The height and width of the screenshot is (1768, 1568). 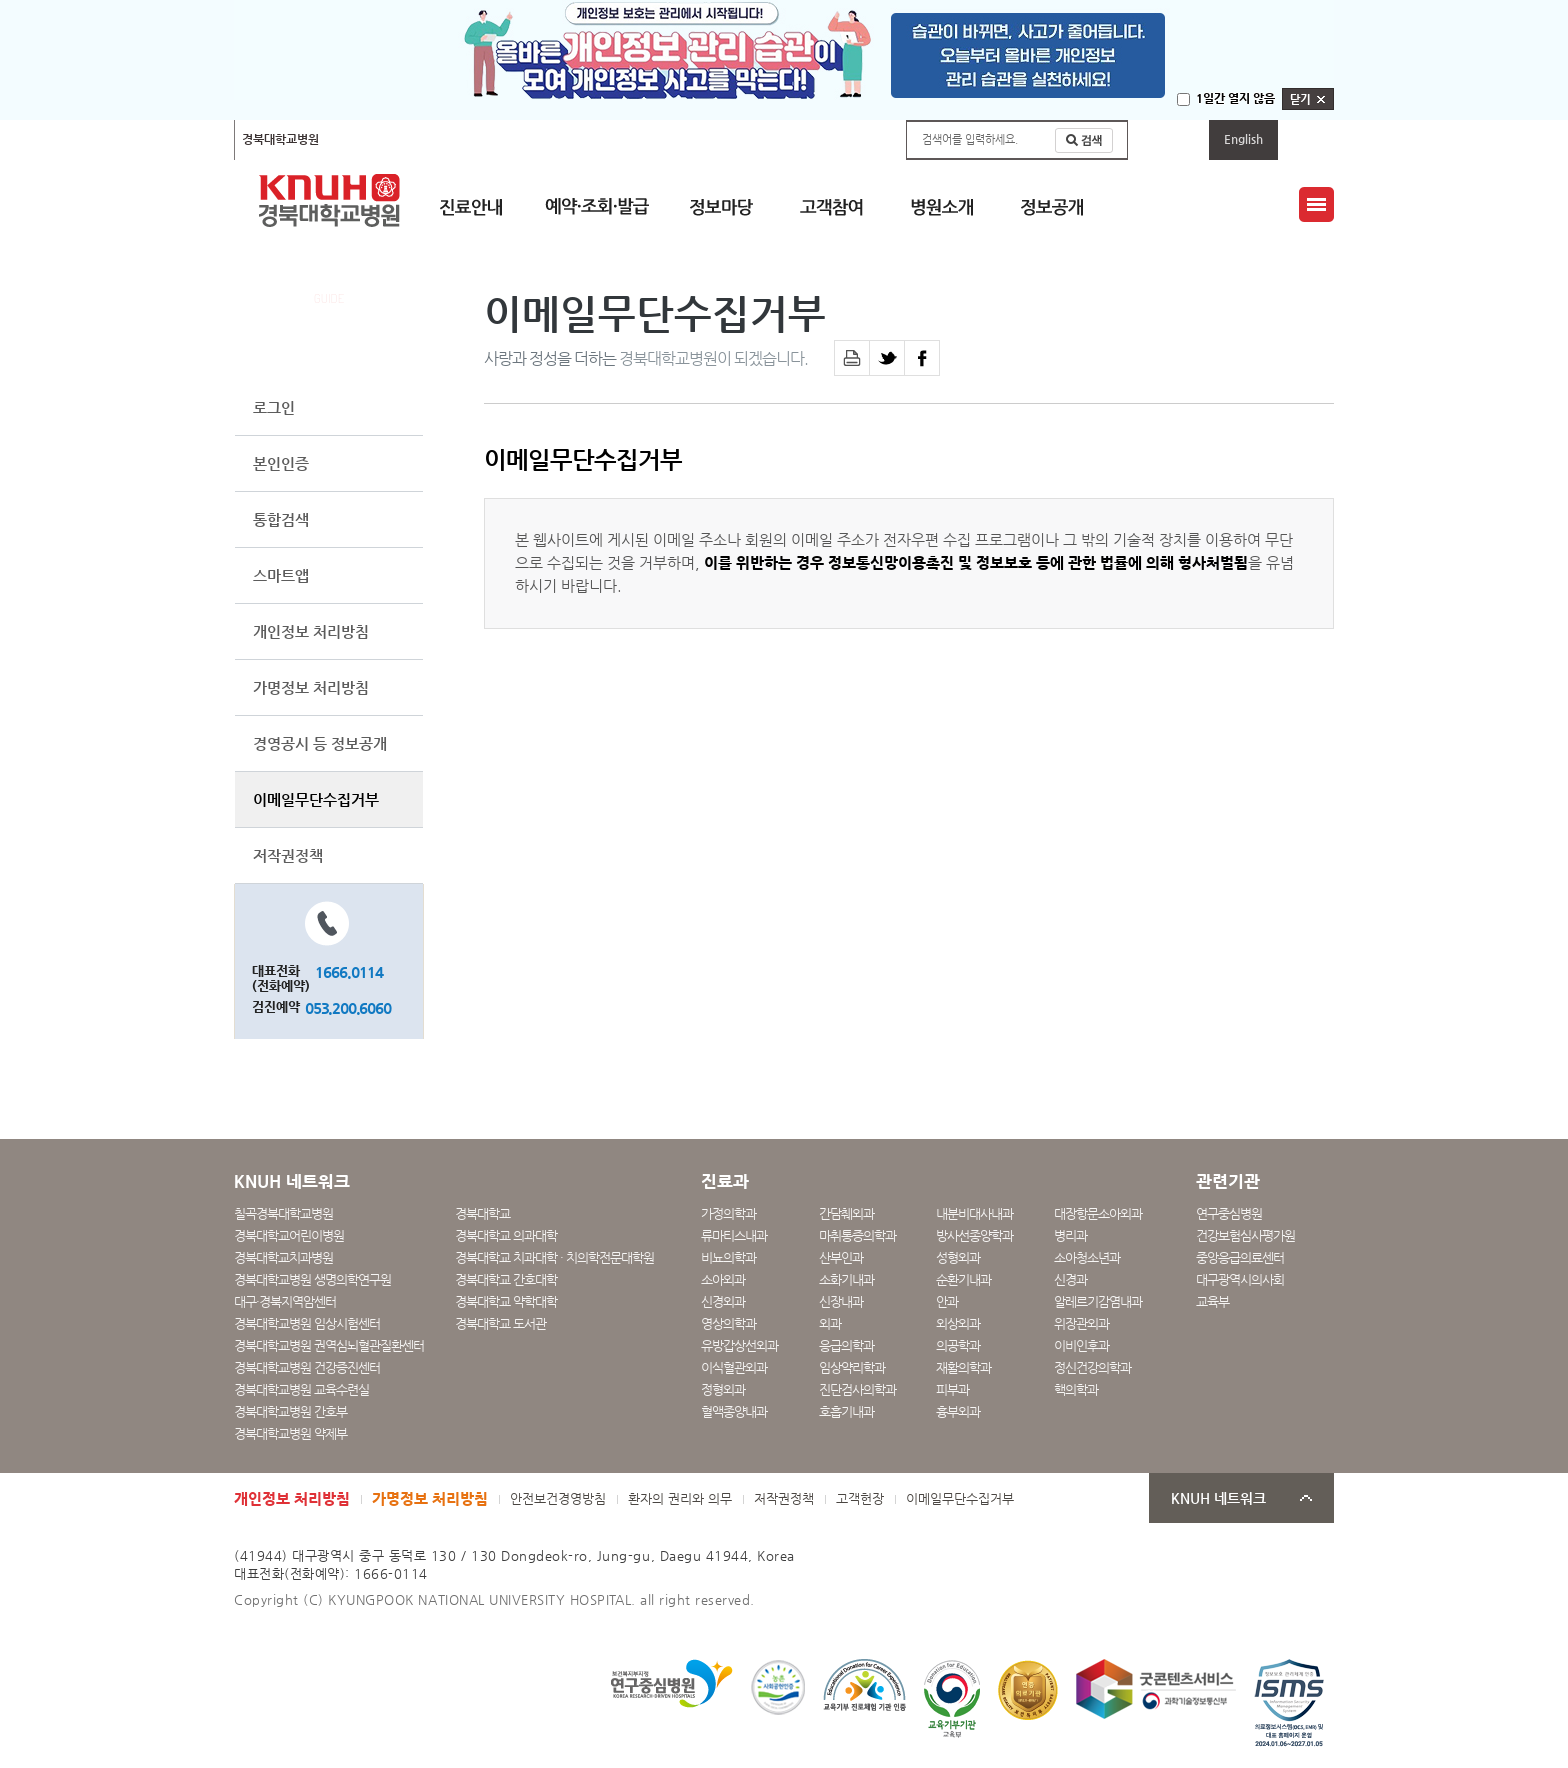 What do you see at coordinates (846, 1279) in the screenshot?
I see `소화기내과` at bounding box center [846, 1279].